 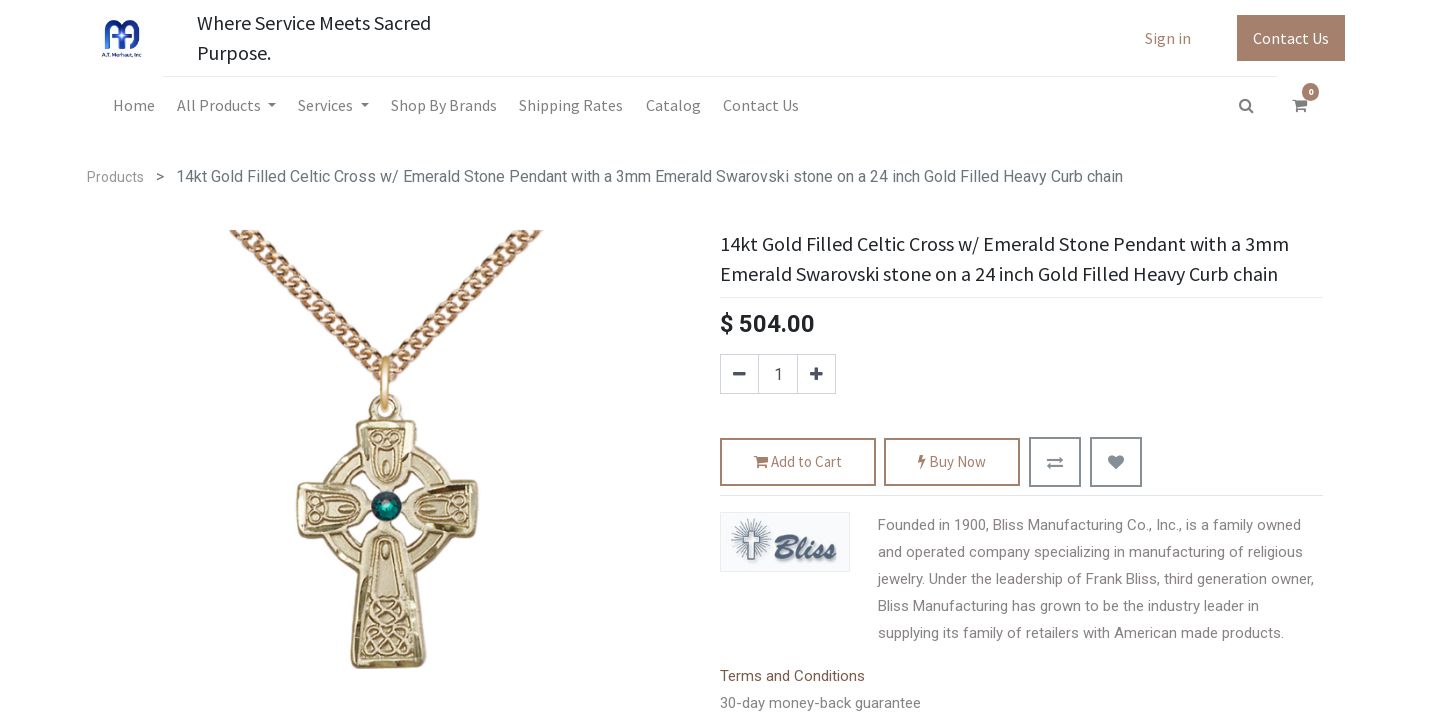 I want to click on Add to Cart [button], so click(x=798, y=462).